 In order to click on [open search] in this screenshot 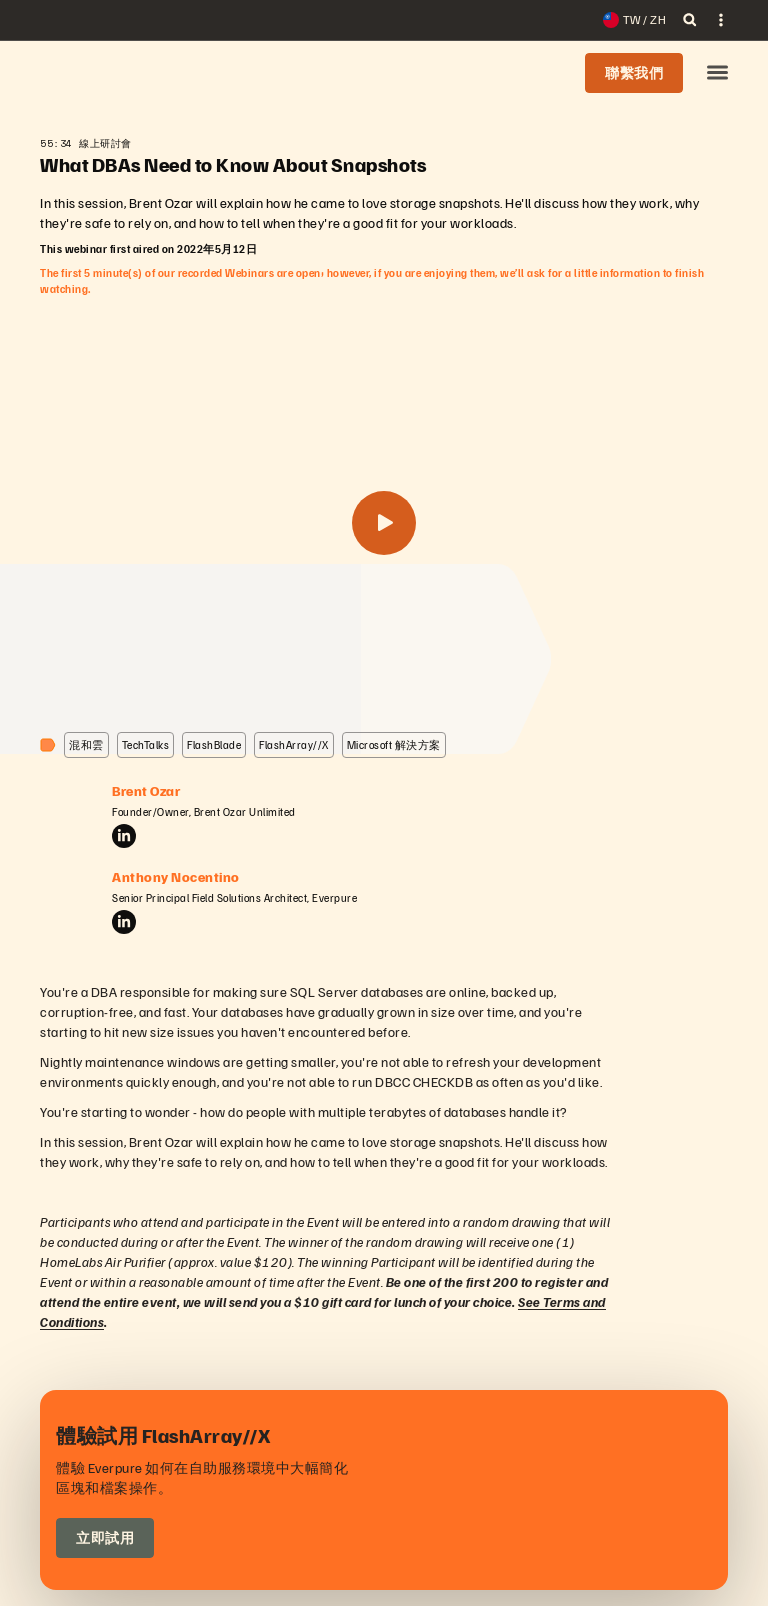, I will do `click(690, 20)`.